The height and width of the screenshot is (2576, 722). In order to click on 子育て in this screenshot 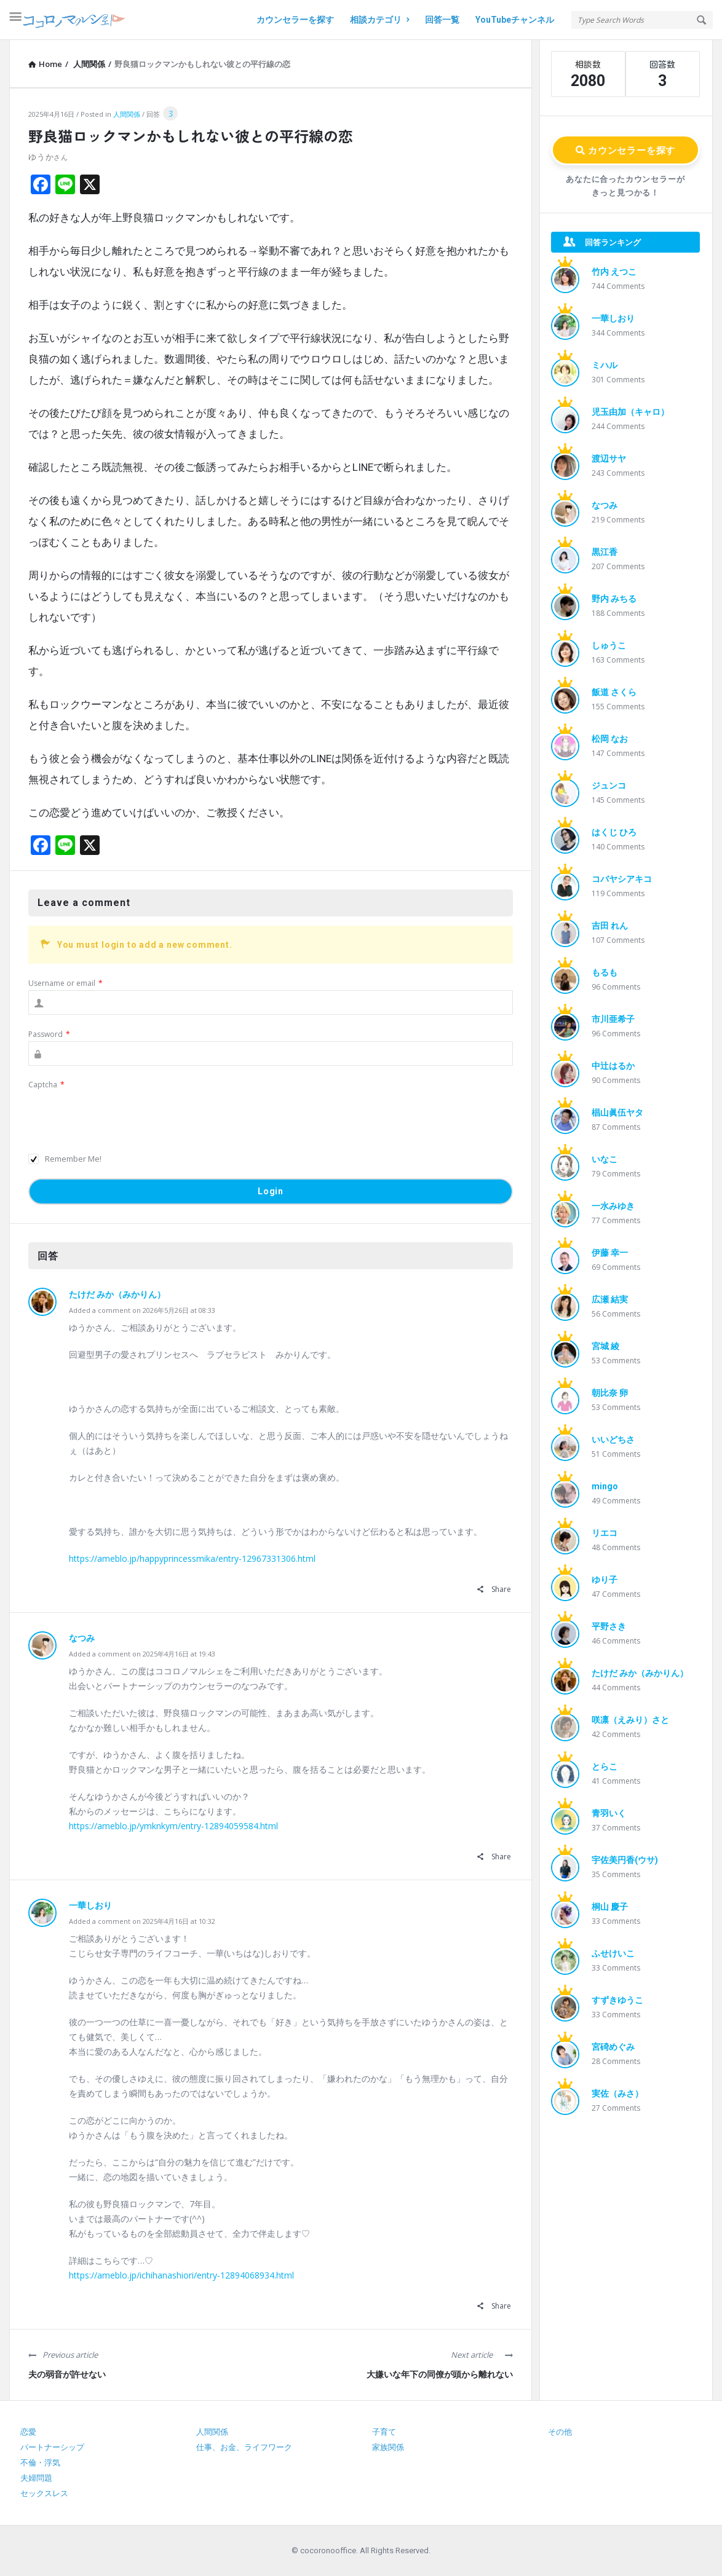, I will do `click(384, 2431)`.